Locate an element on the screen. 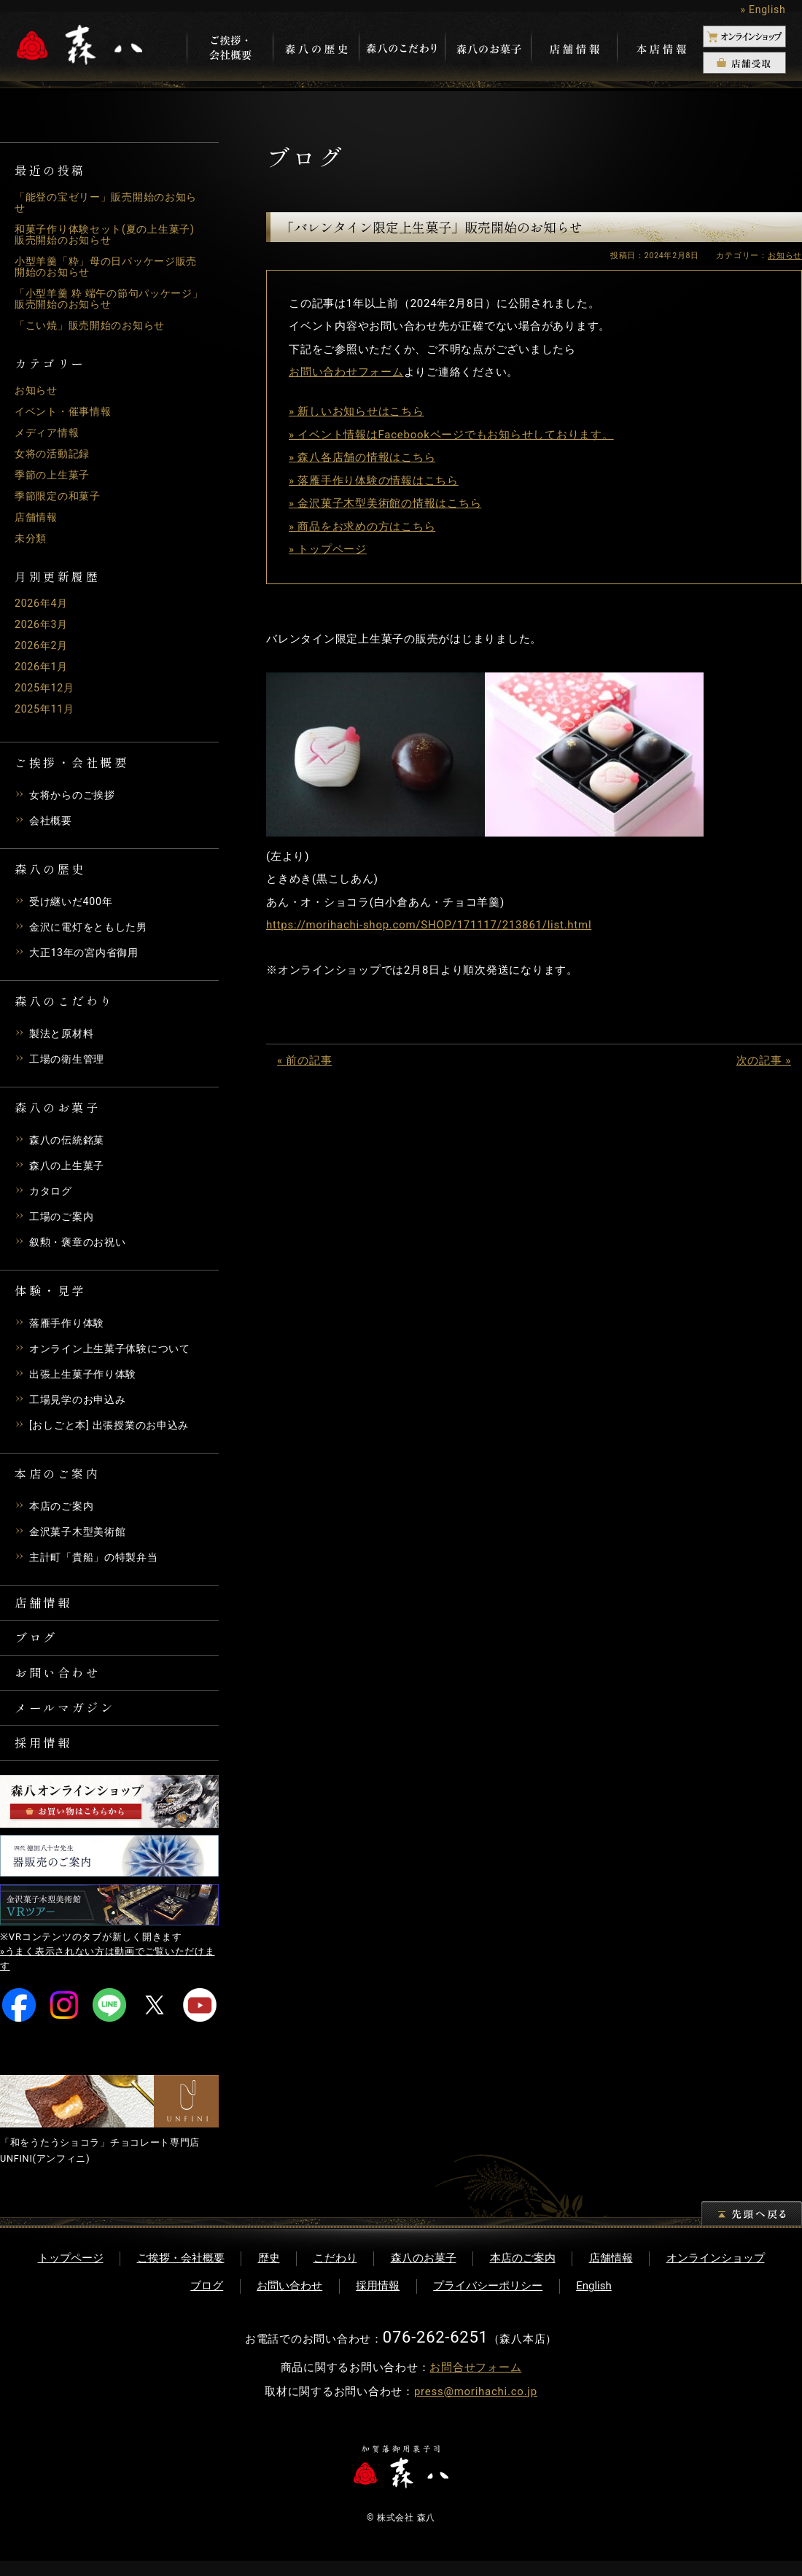  オンラインショップ is located at coordinates (715, 2273).